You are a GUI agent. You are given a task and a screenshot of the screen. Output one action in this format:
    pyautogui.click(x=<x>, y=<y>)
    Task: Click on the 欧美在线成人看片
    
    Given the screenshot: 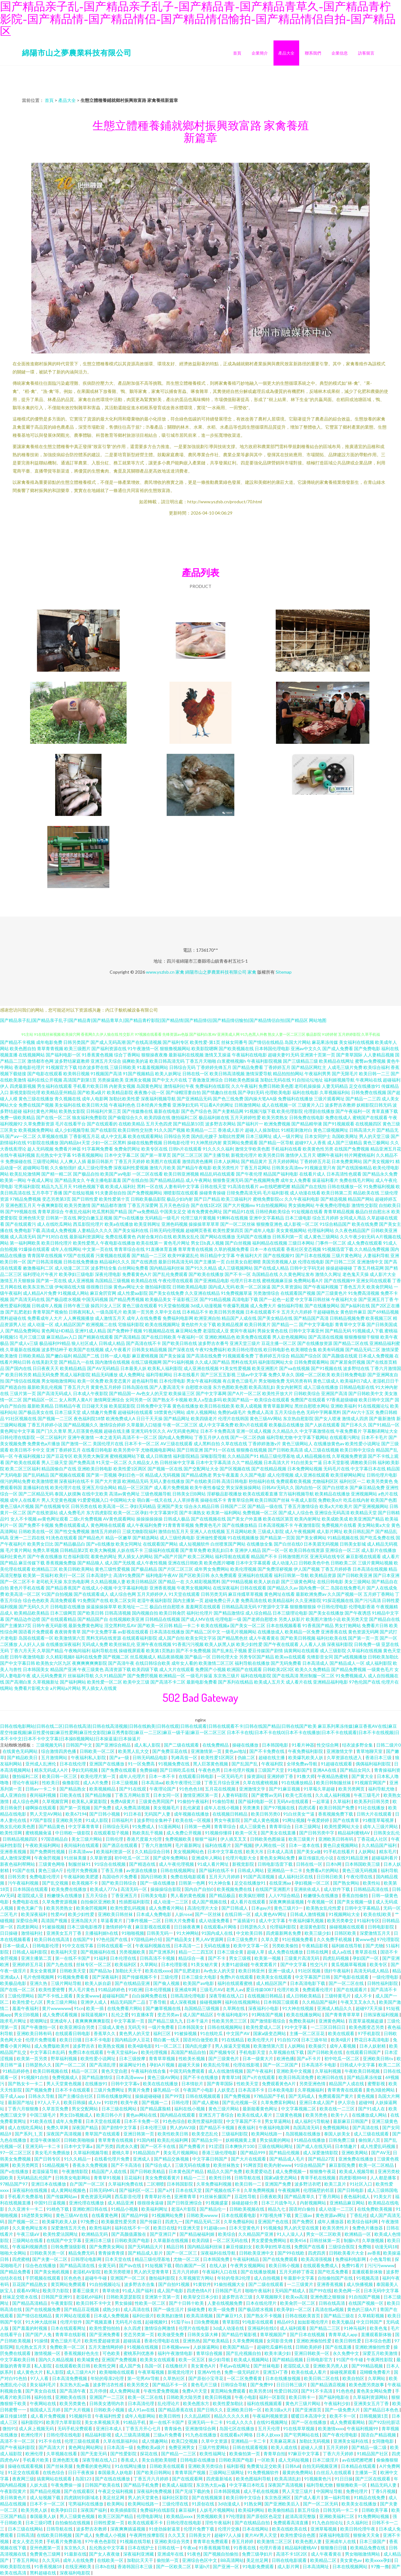 What is the action you would take?
    pyautogui.click(x=255, y=2115)
    